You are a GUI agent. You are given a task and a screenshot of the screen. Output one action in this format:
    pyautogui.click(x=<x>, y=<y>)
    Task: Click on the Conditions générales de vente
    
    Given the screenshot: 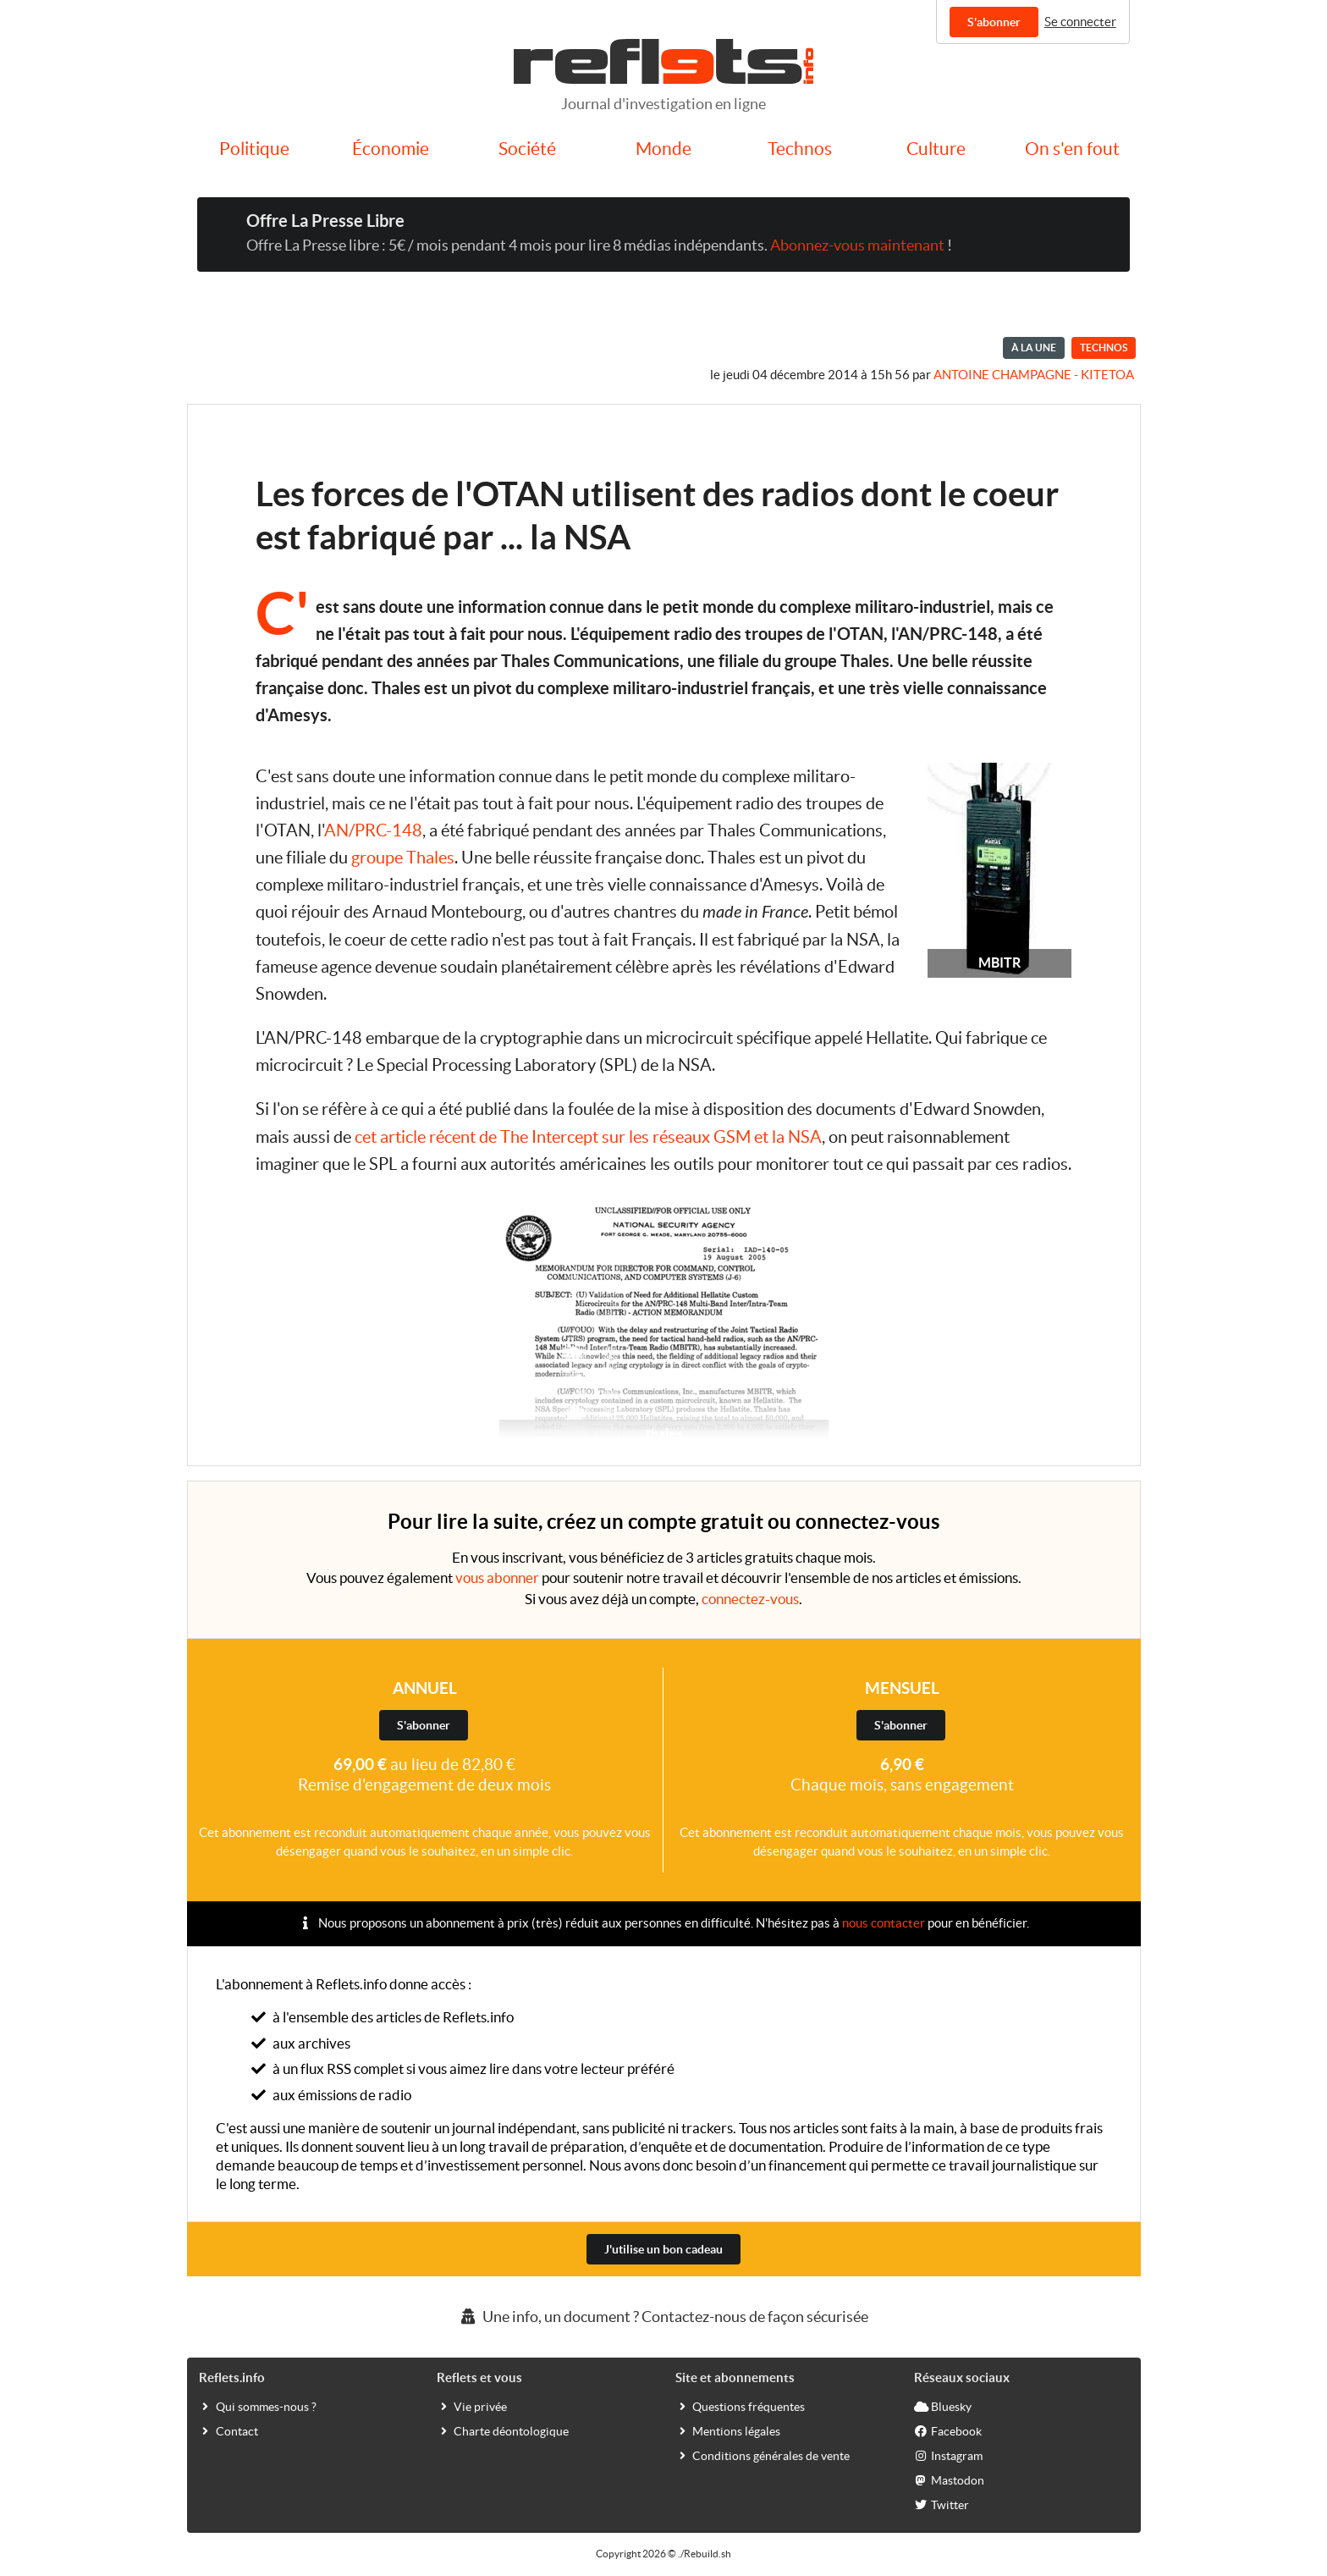 What is the action you would take?
    pyautogui.click(x=762, y=2455)
    